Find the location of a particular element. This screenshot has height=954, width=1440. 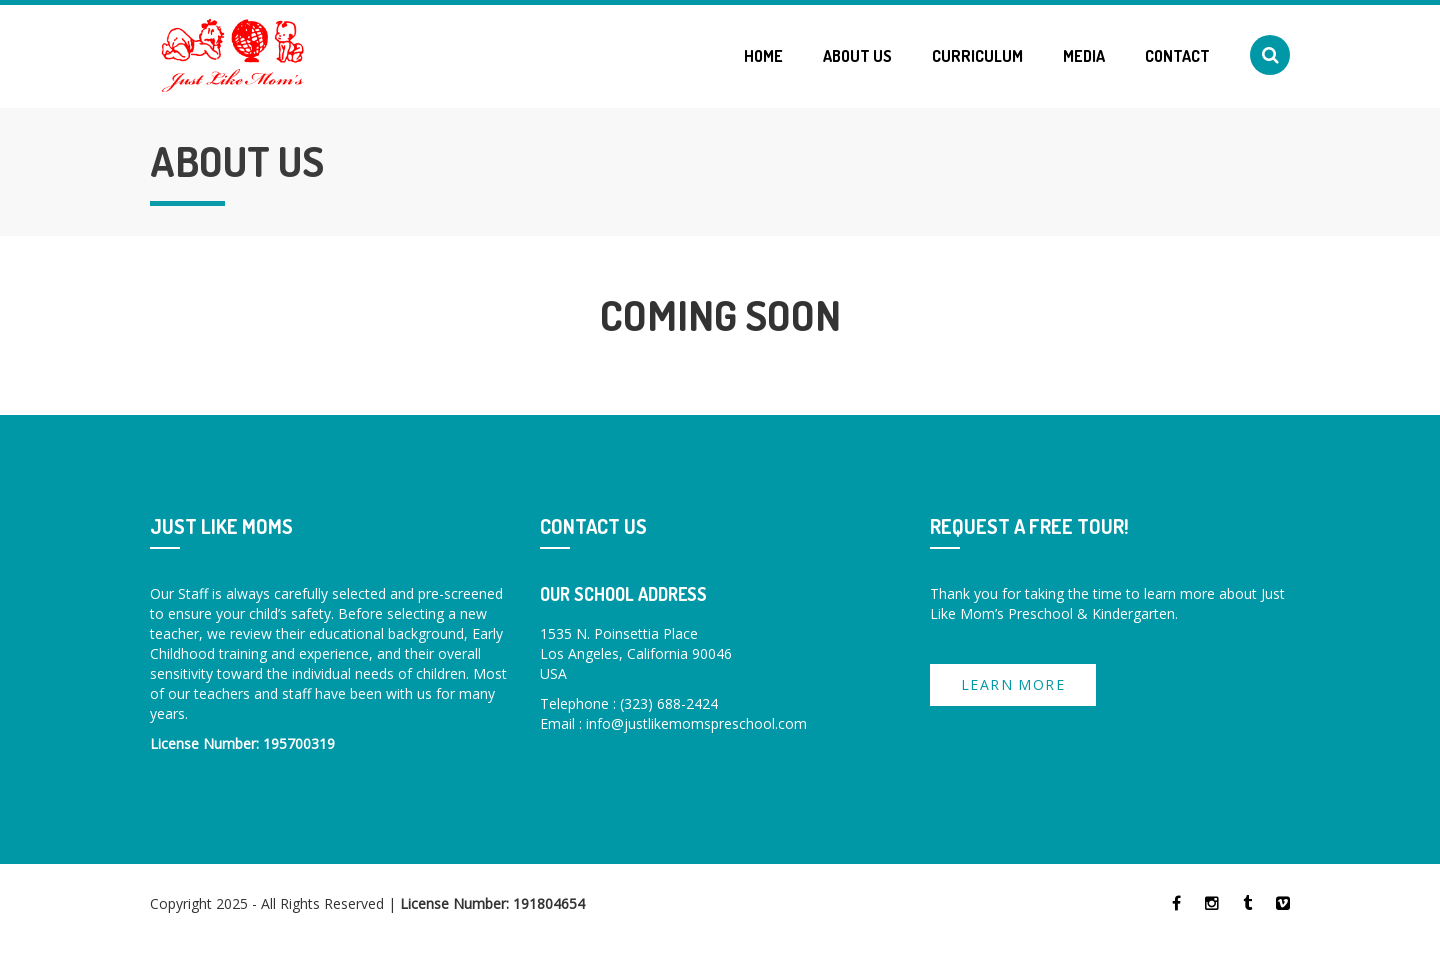

Media is located at coordinates (1084, 56).